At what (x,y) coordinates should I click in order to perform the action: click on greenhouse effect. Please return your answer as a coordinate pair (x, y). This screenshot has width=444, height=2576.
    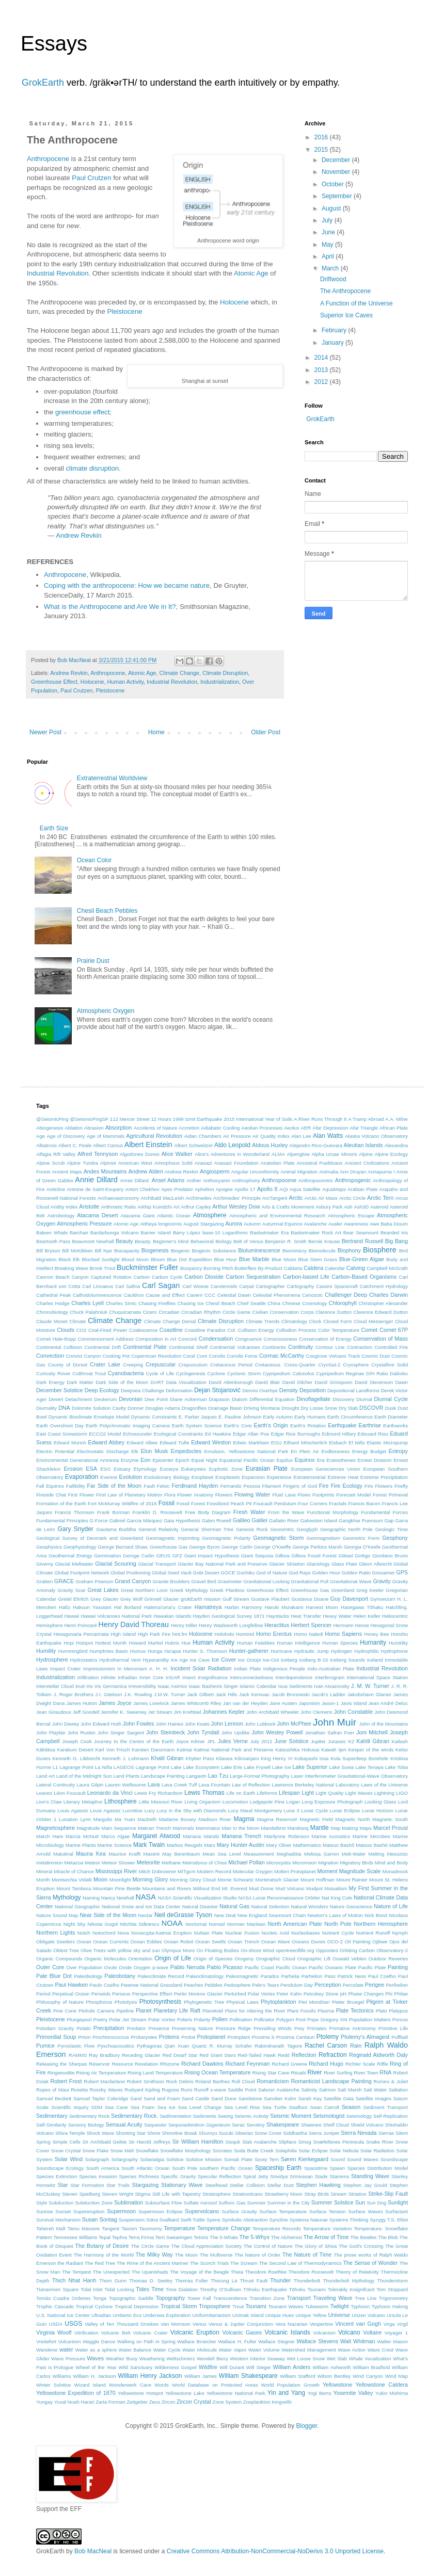
    Looking at the image, I should click on (82, 412).